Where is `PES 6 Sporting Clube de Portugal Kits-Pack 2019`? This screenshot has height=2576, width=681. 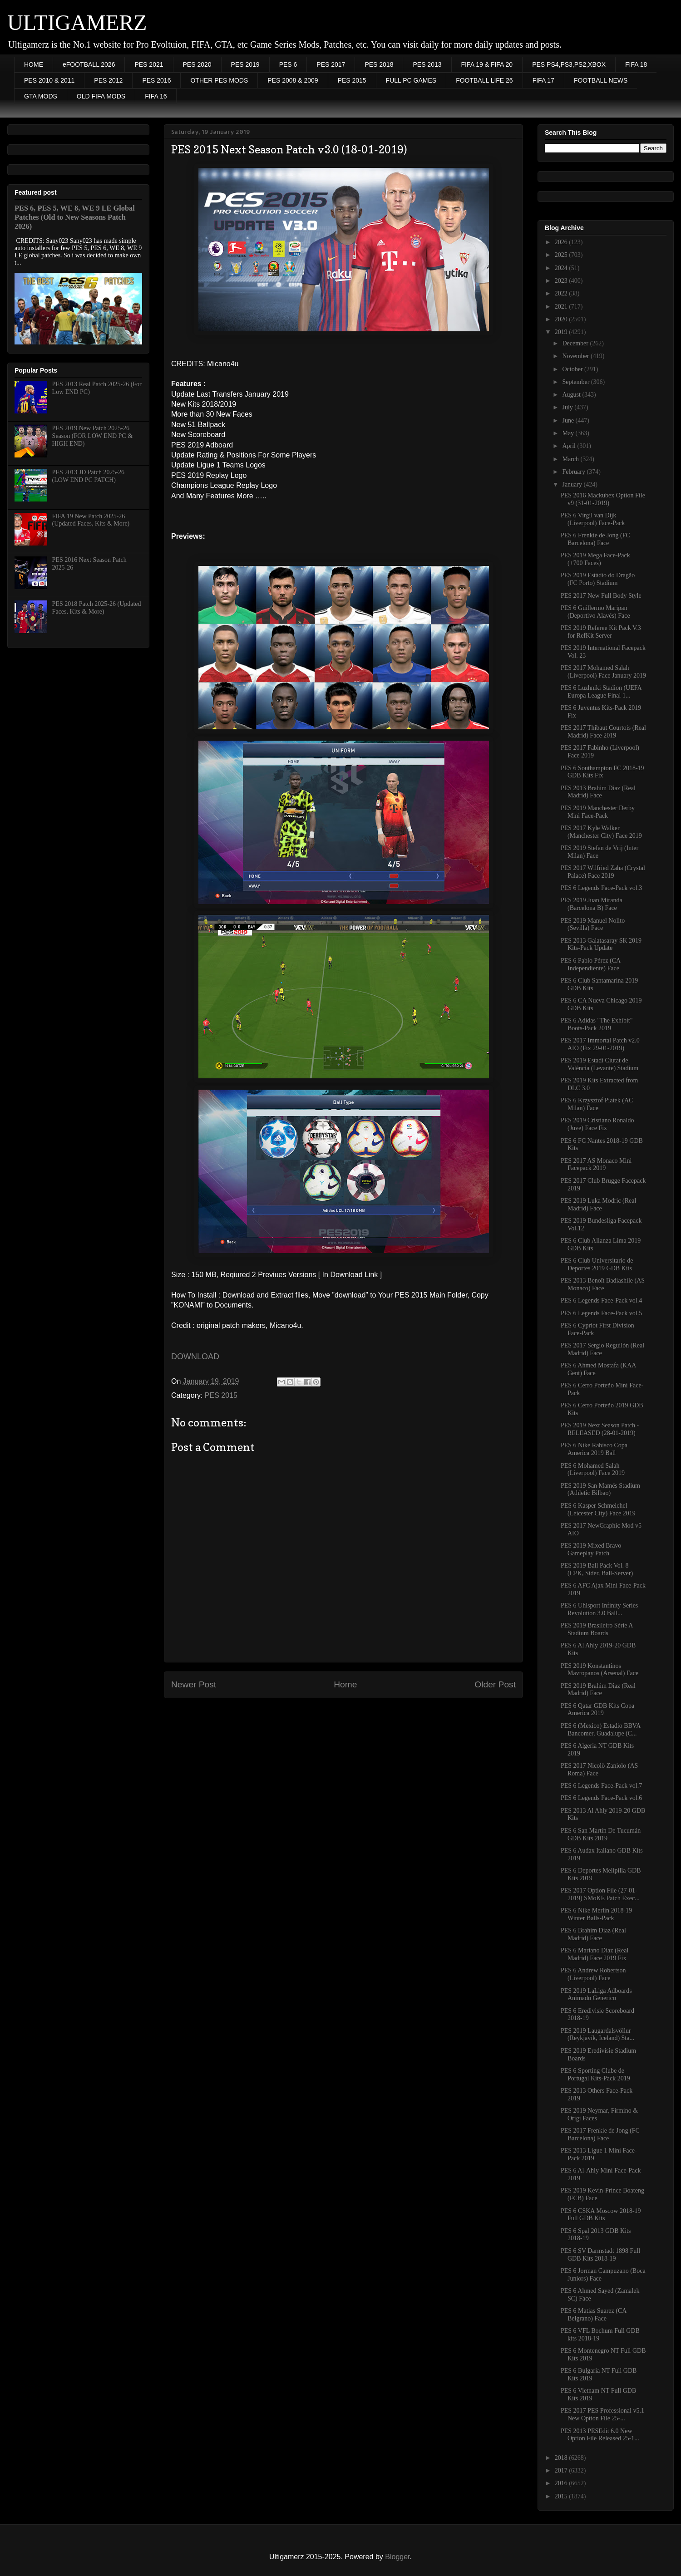
PES 6 Sporting Clube de Portugal Kits-Pack 2019 is located at coordinates (595, 2074).